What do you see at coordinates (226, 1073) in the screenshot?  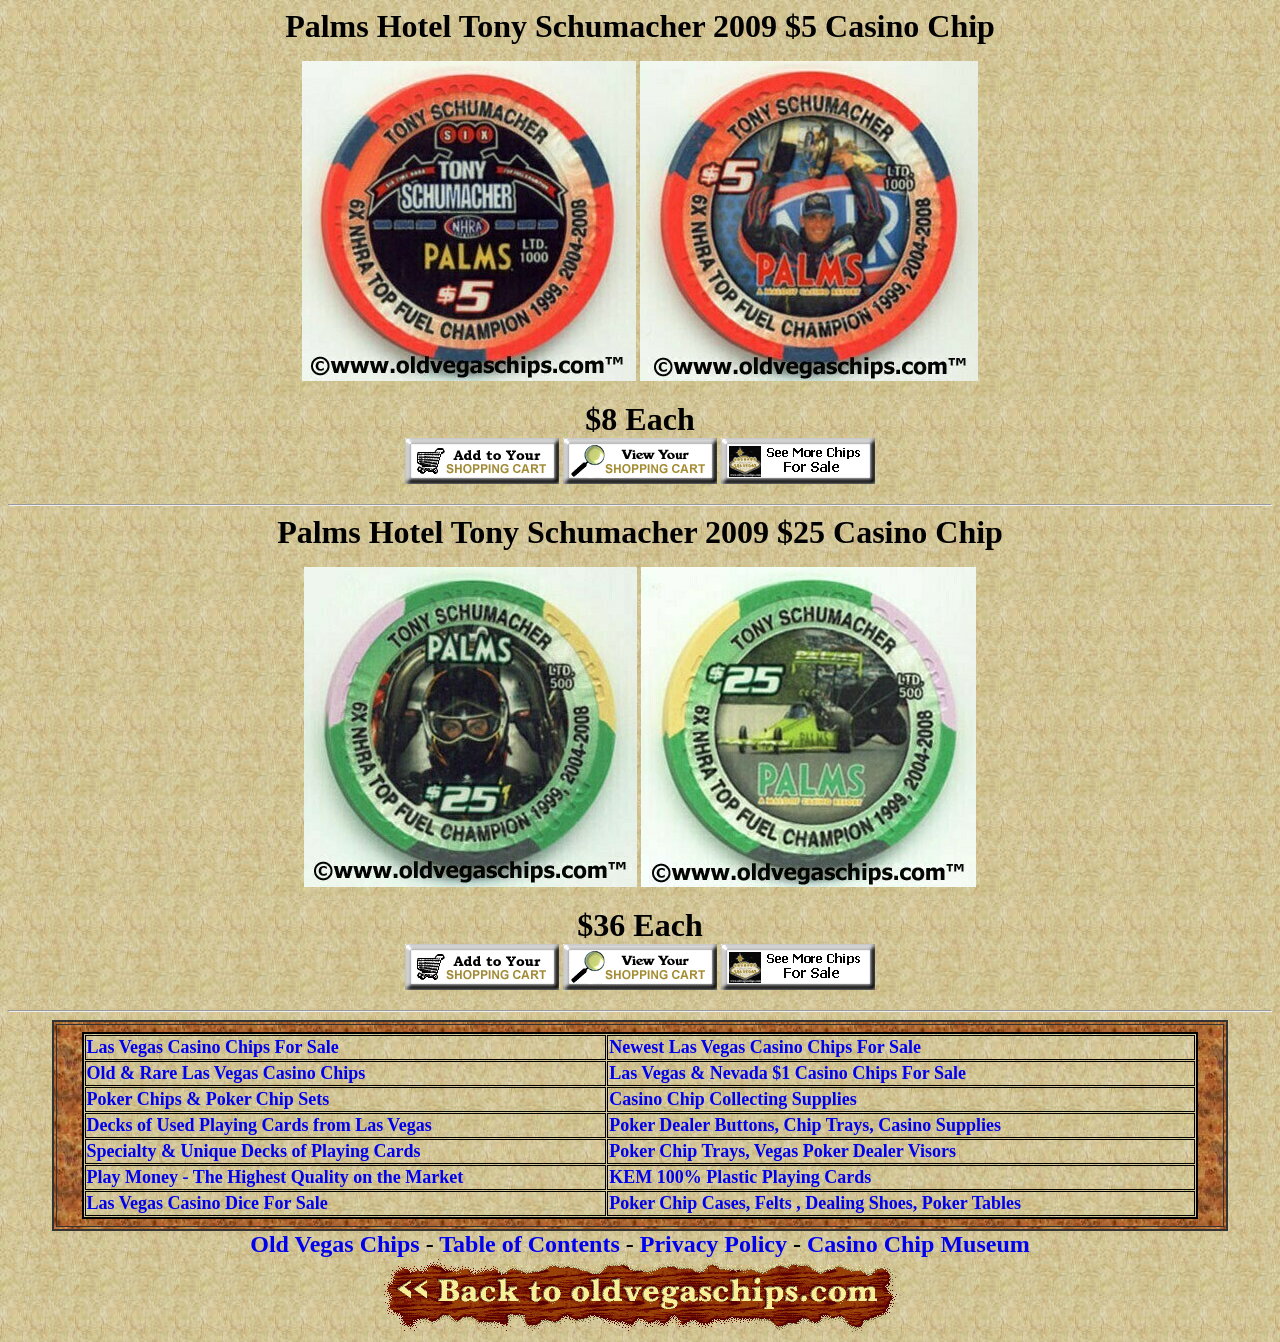 I see `Old & Rare Las Vegas Casino Chips` at bounding box center [226, 1073].